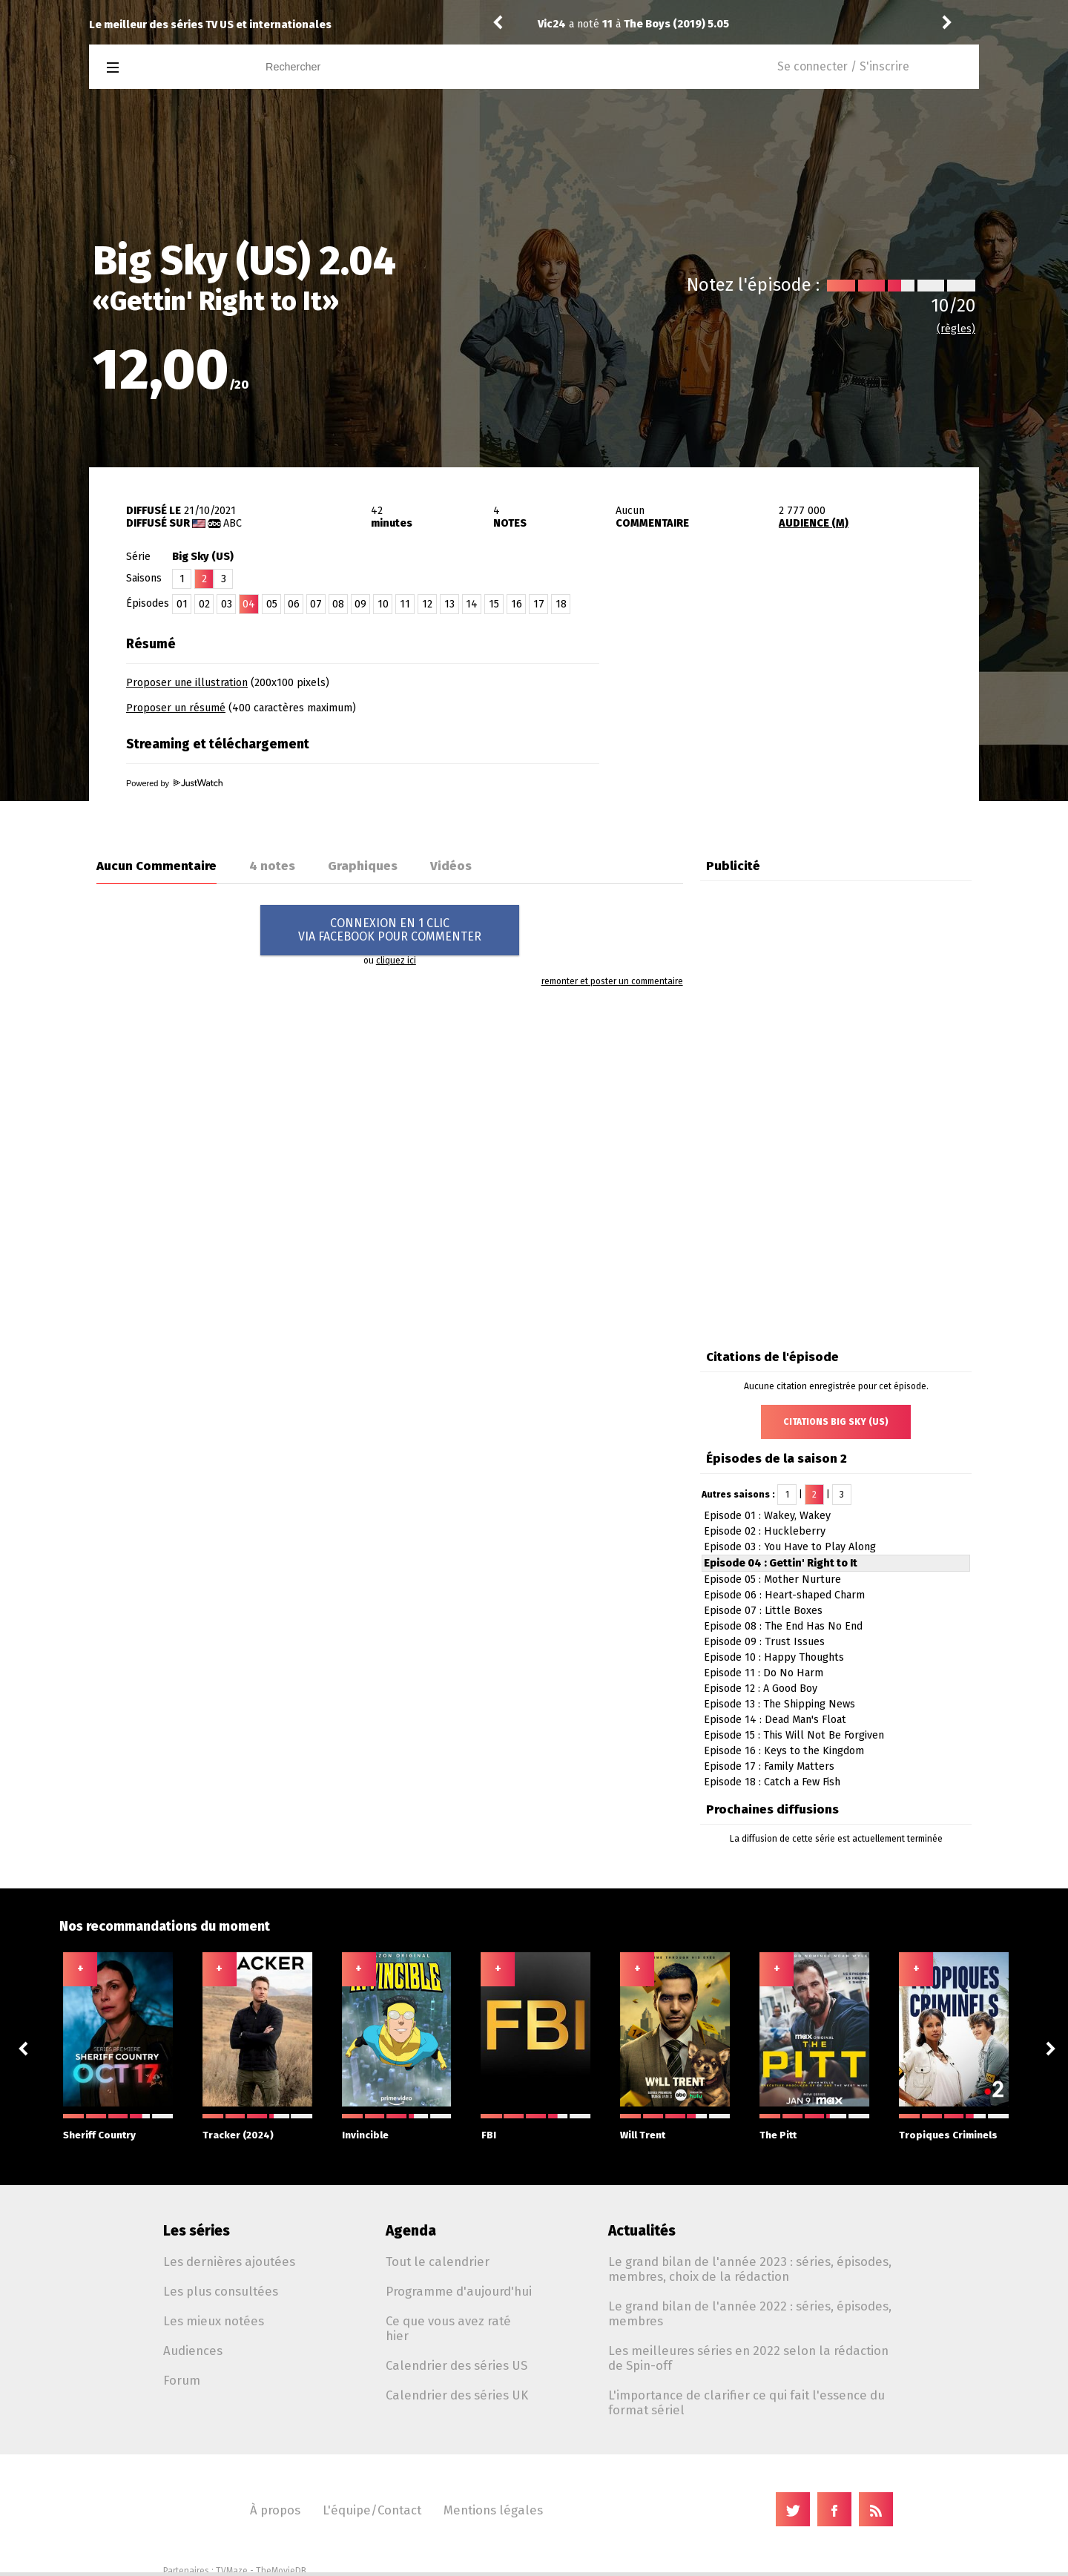 The image size is (1068, 2576). Describe the element at coordinates (294, 604) in the screenshot. I see `06` at that location.